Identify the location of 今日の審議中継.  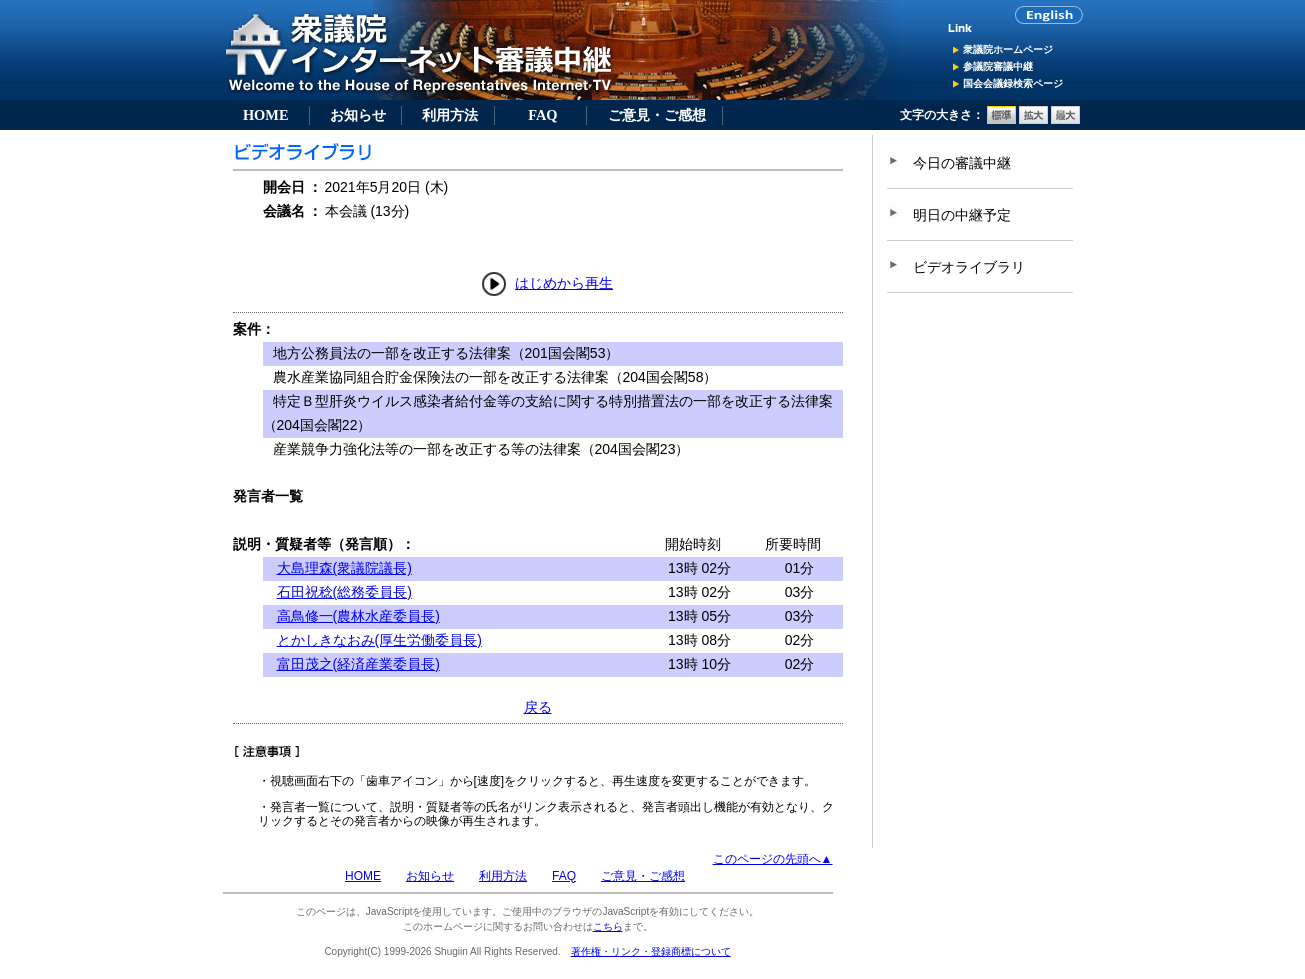
(962, 163).